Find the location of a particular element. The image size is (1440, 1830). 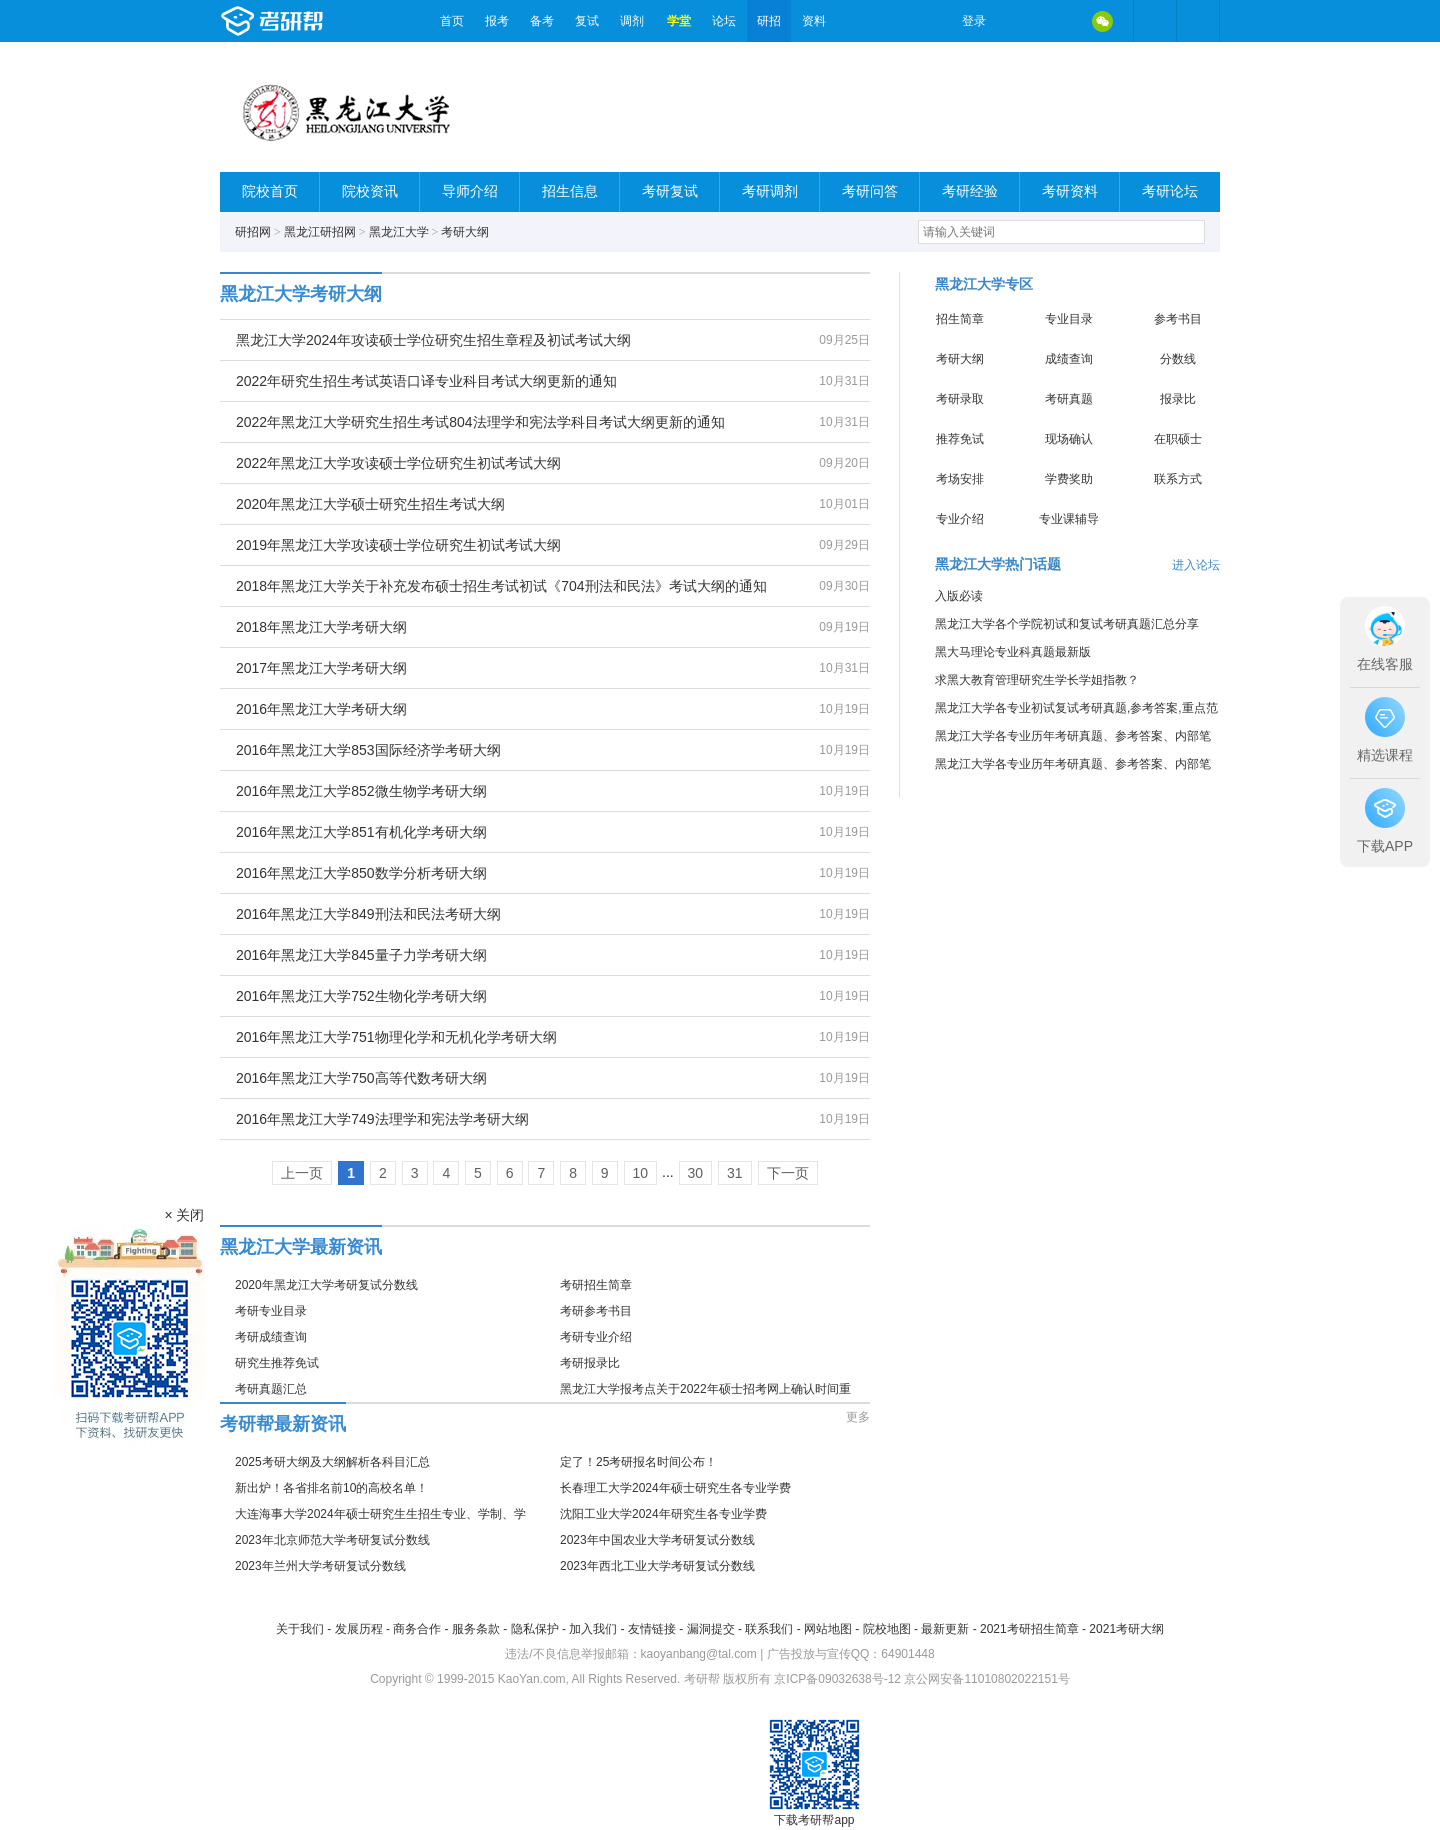

微博 is located at coordinates (1018, 21).